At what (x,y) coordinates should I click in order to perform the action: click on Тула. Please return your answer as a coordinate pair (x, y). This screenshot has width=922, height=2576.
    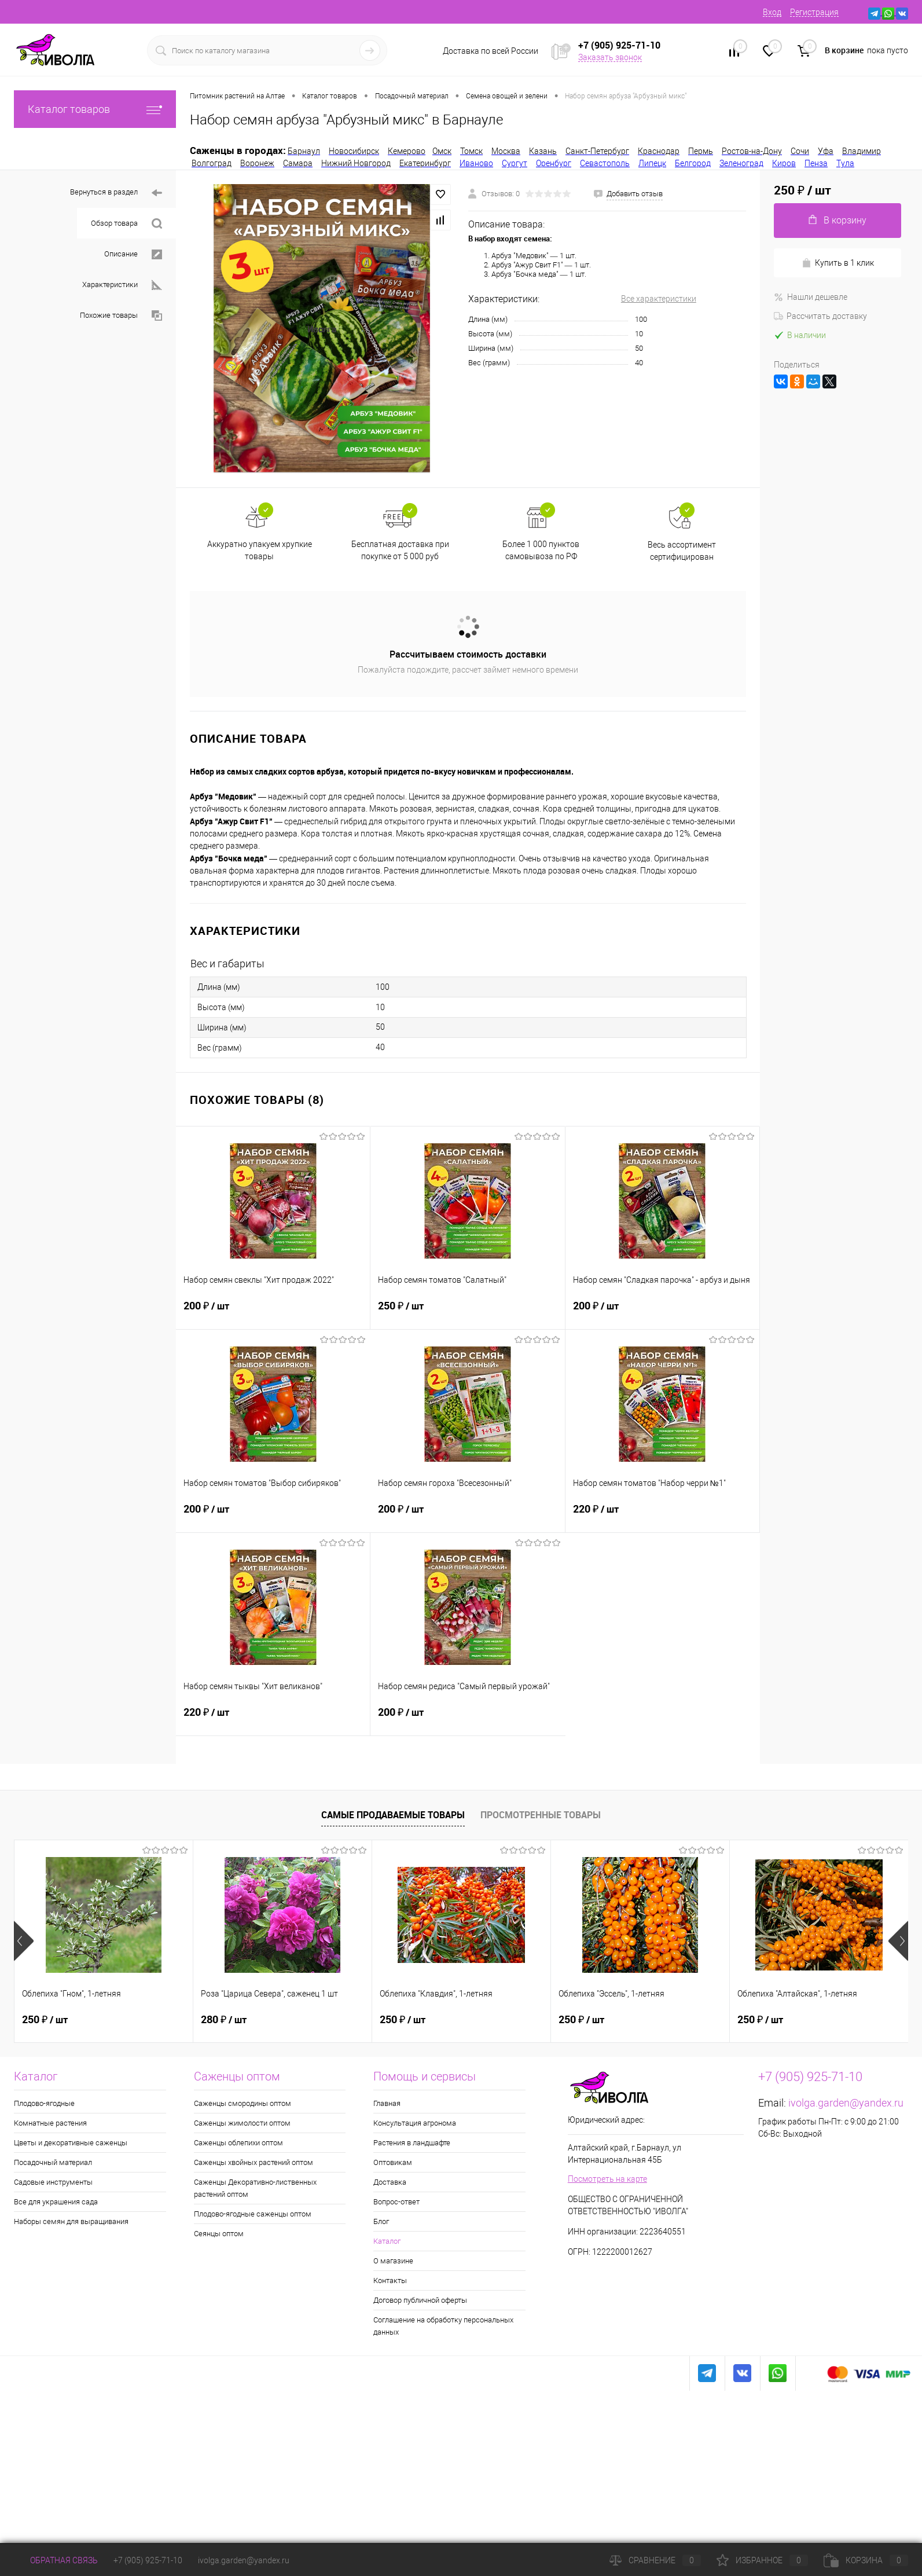
    Looking at the image, I should click on (845, 163).